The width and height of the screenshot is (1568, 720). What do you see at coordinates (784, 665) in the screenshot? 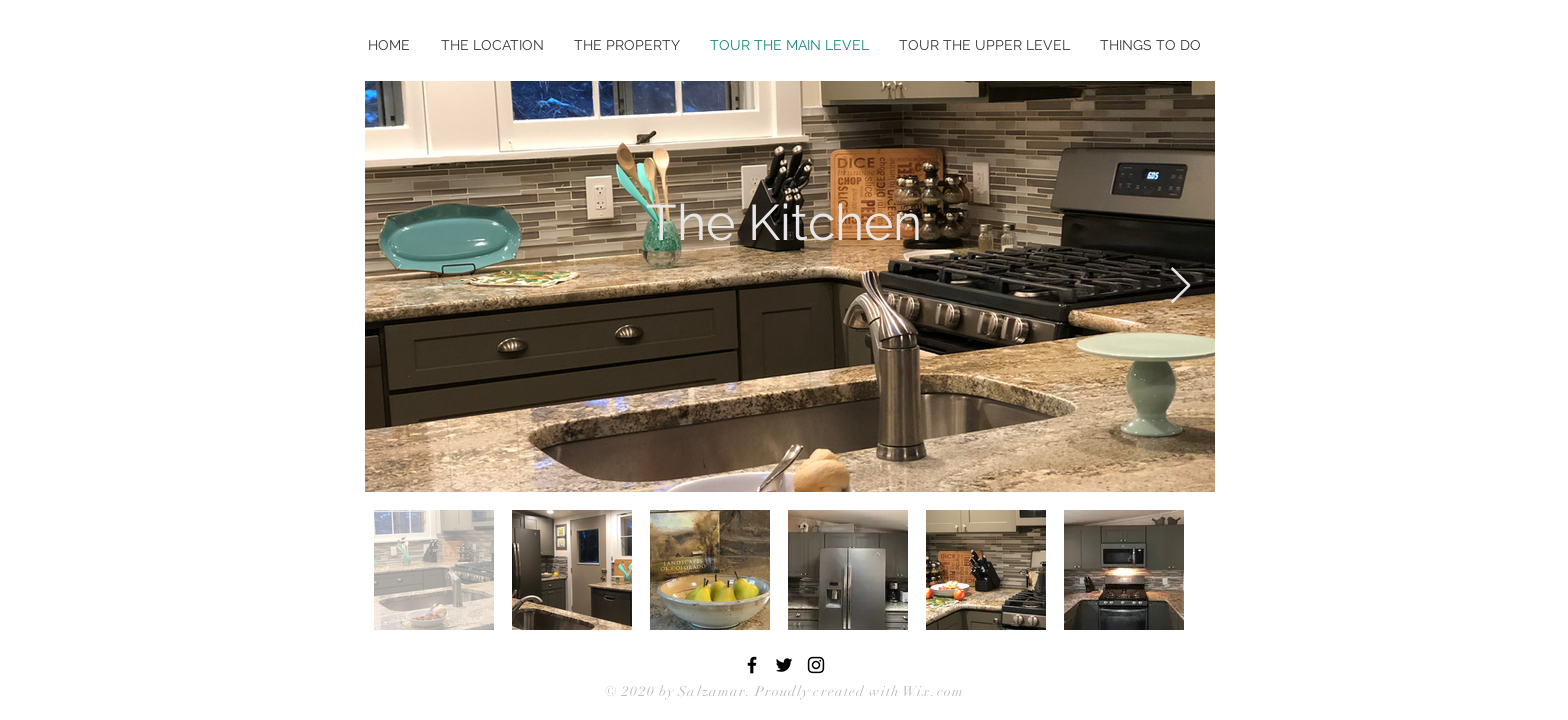
I see `[Black Twitter Icon]` at bounding box center [784, 665].